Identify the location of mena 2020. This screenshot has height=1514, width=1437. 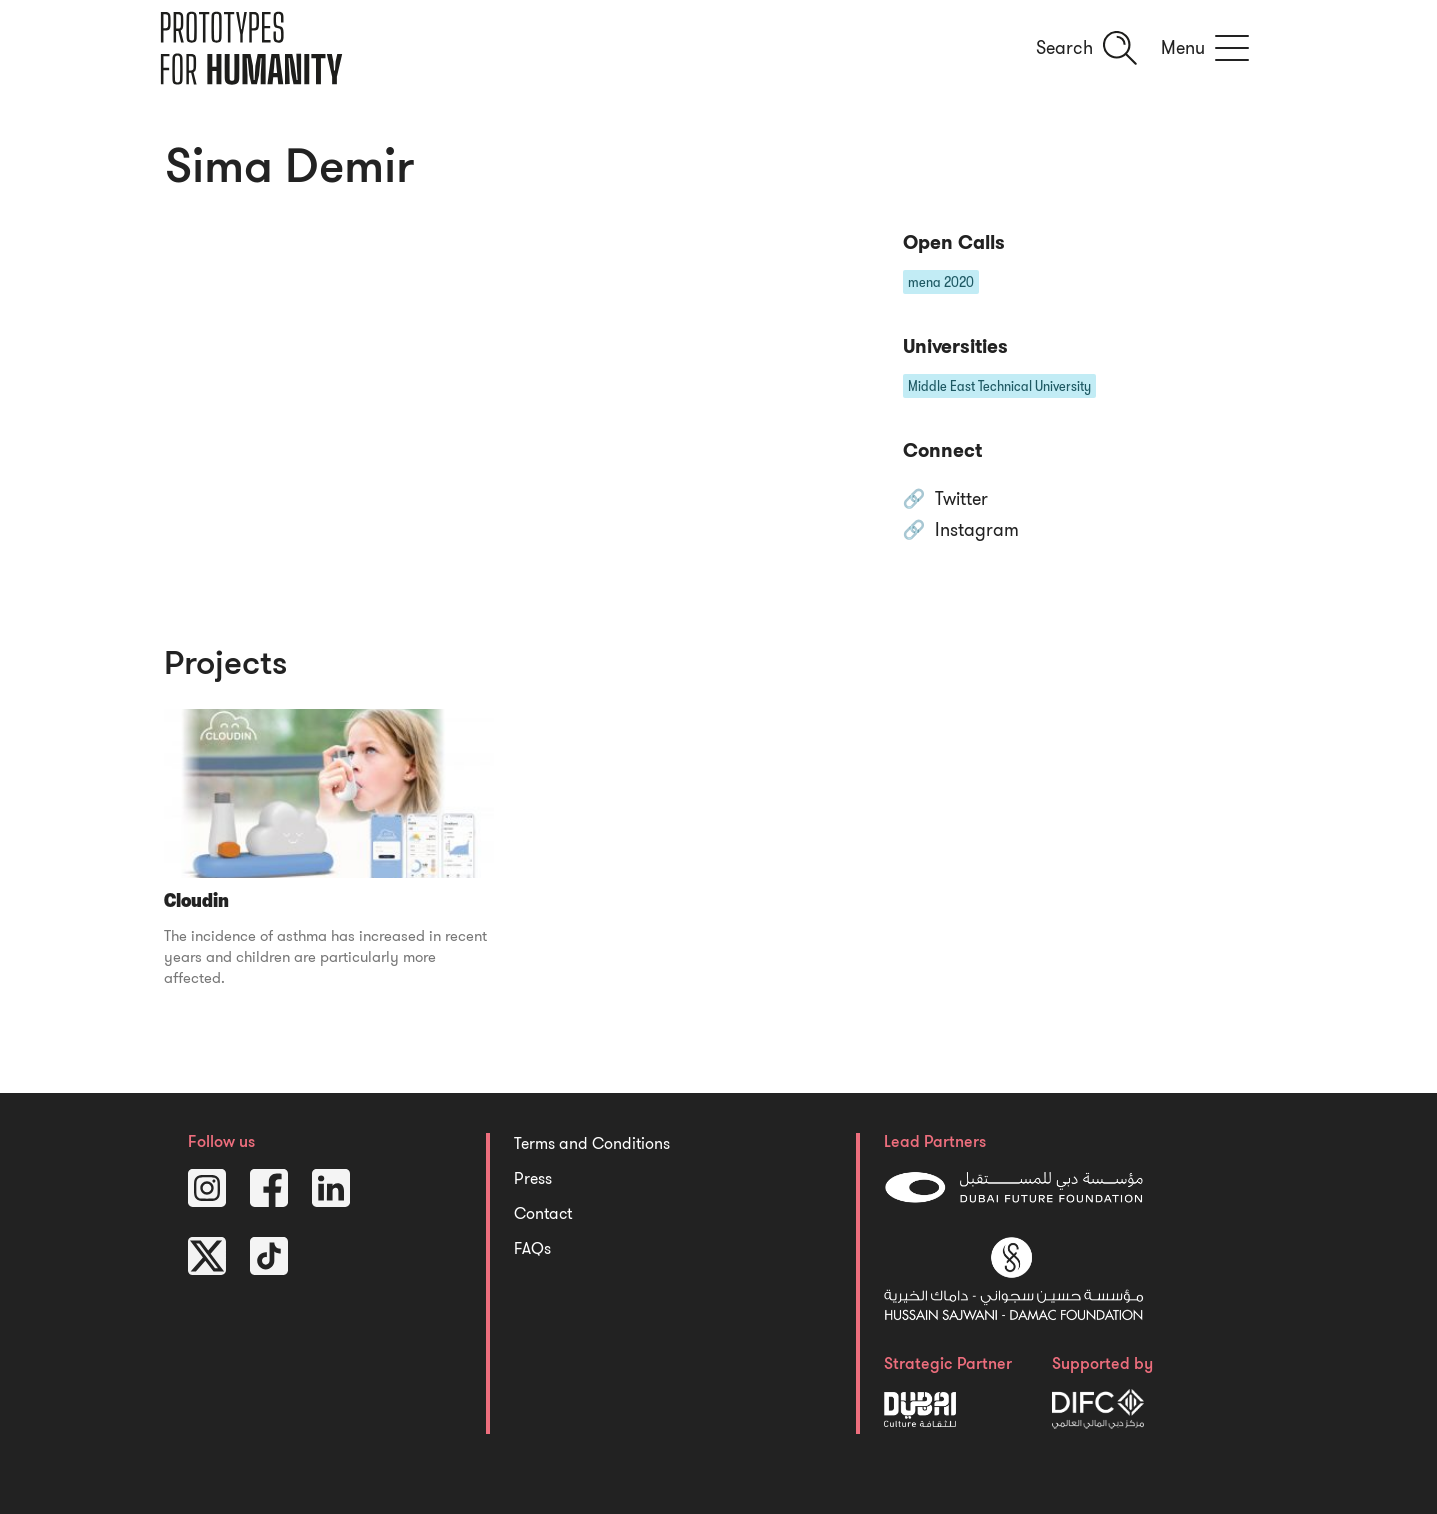
(941, 282).